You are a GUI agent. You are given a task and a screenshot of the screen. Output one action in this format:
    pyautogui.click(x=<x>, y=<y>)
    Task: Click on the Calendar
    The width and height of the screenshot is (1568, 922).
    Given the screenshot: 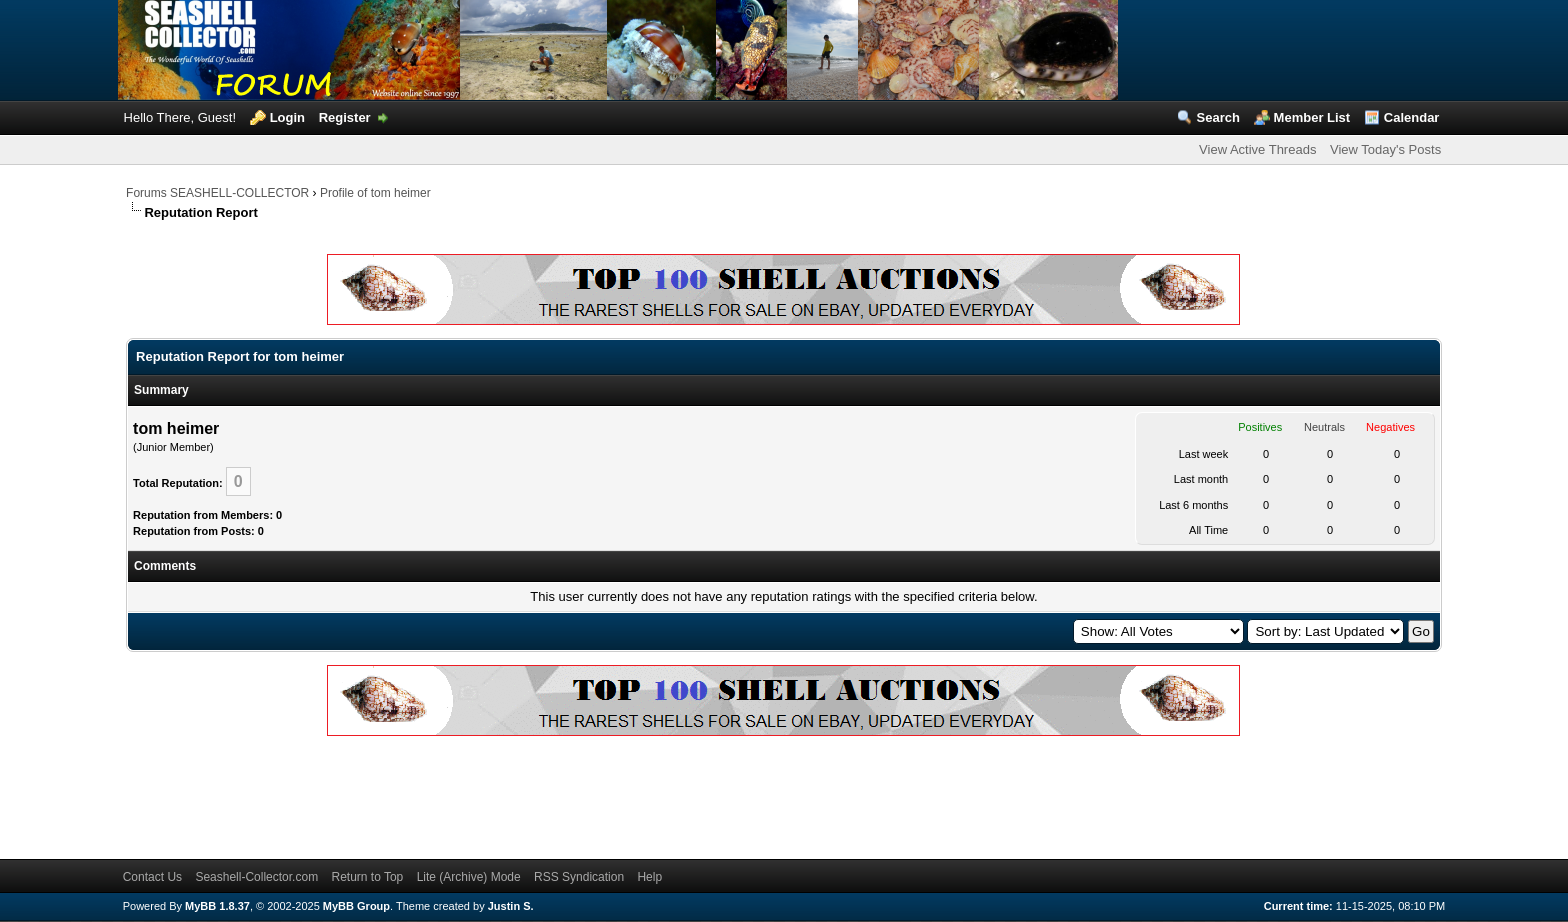 What is the action you would take?
    pyautogui.click(x=1412, y=117)
    